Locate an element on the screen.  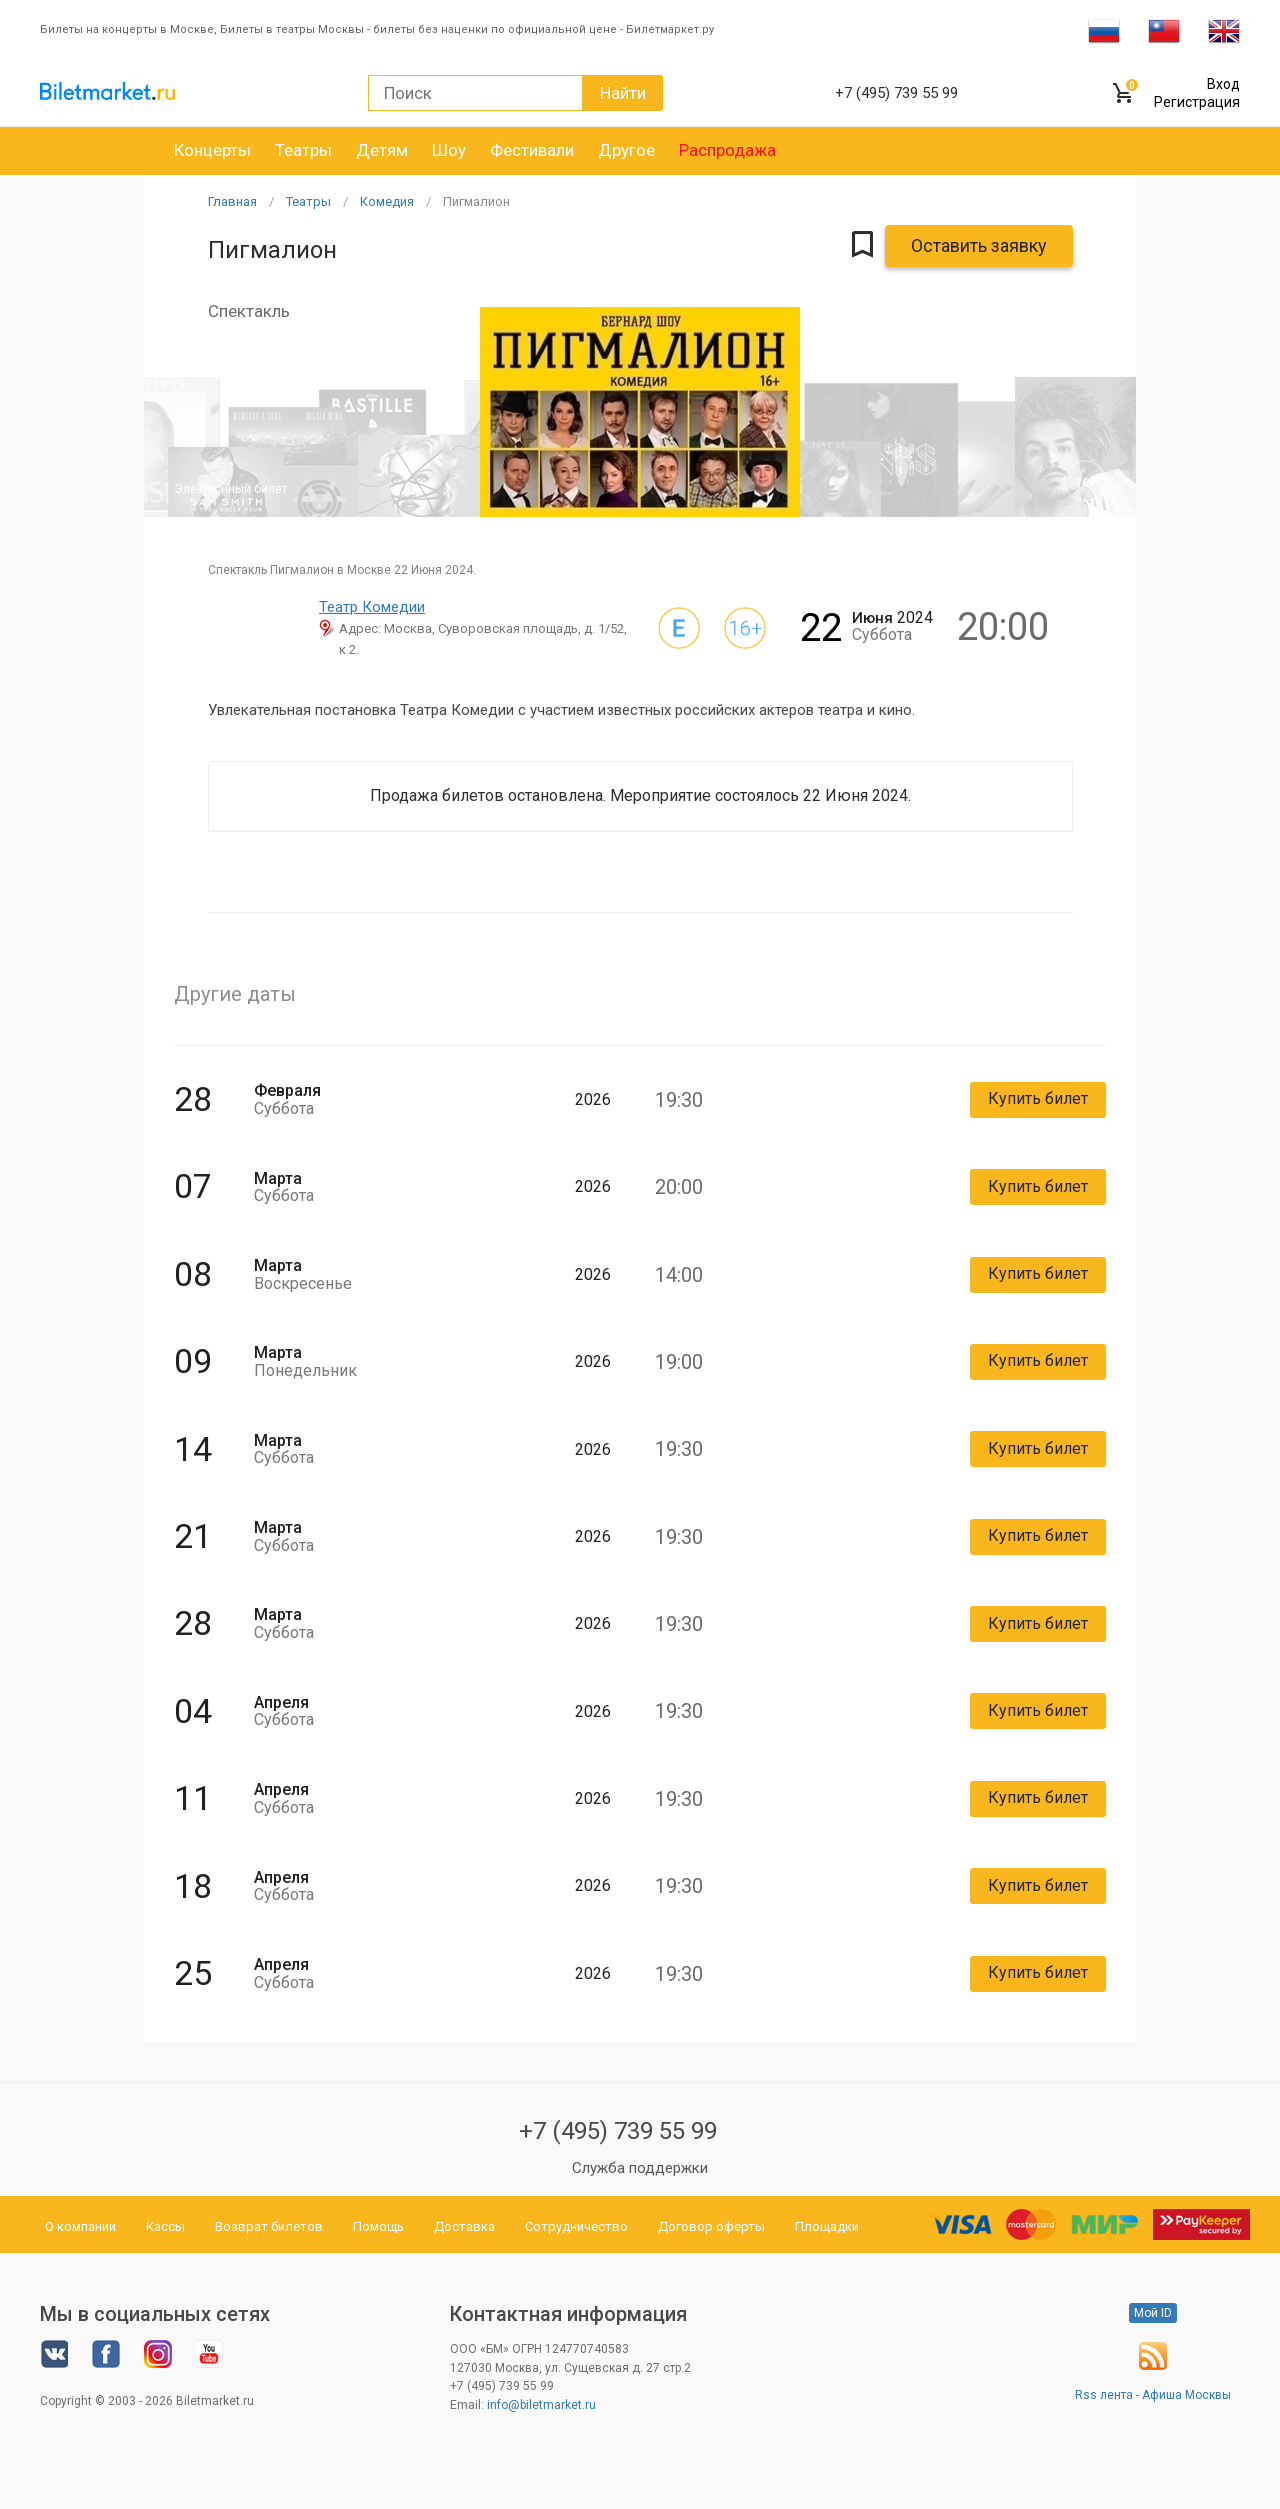
Возврат билетов is located at coordinates (269, 2226).